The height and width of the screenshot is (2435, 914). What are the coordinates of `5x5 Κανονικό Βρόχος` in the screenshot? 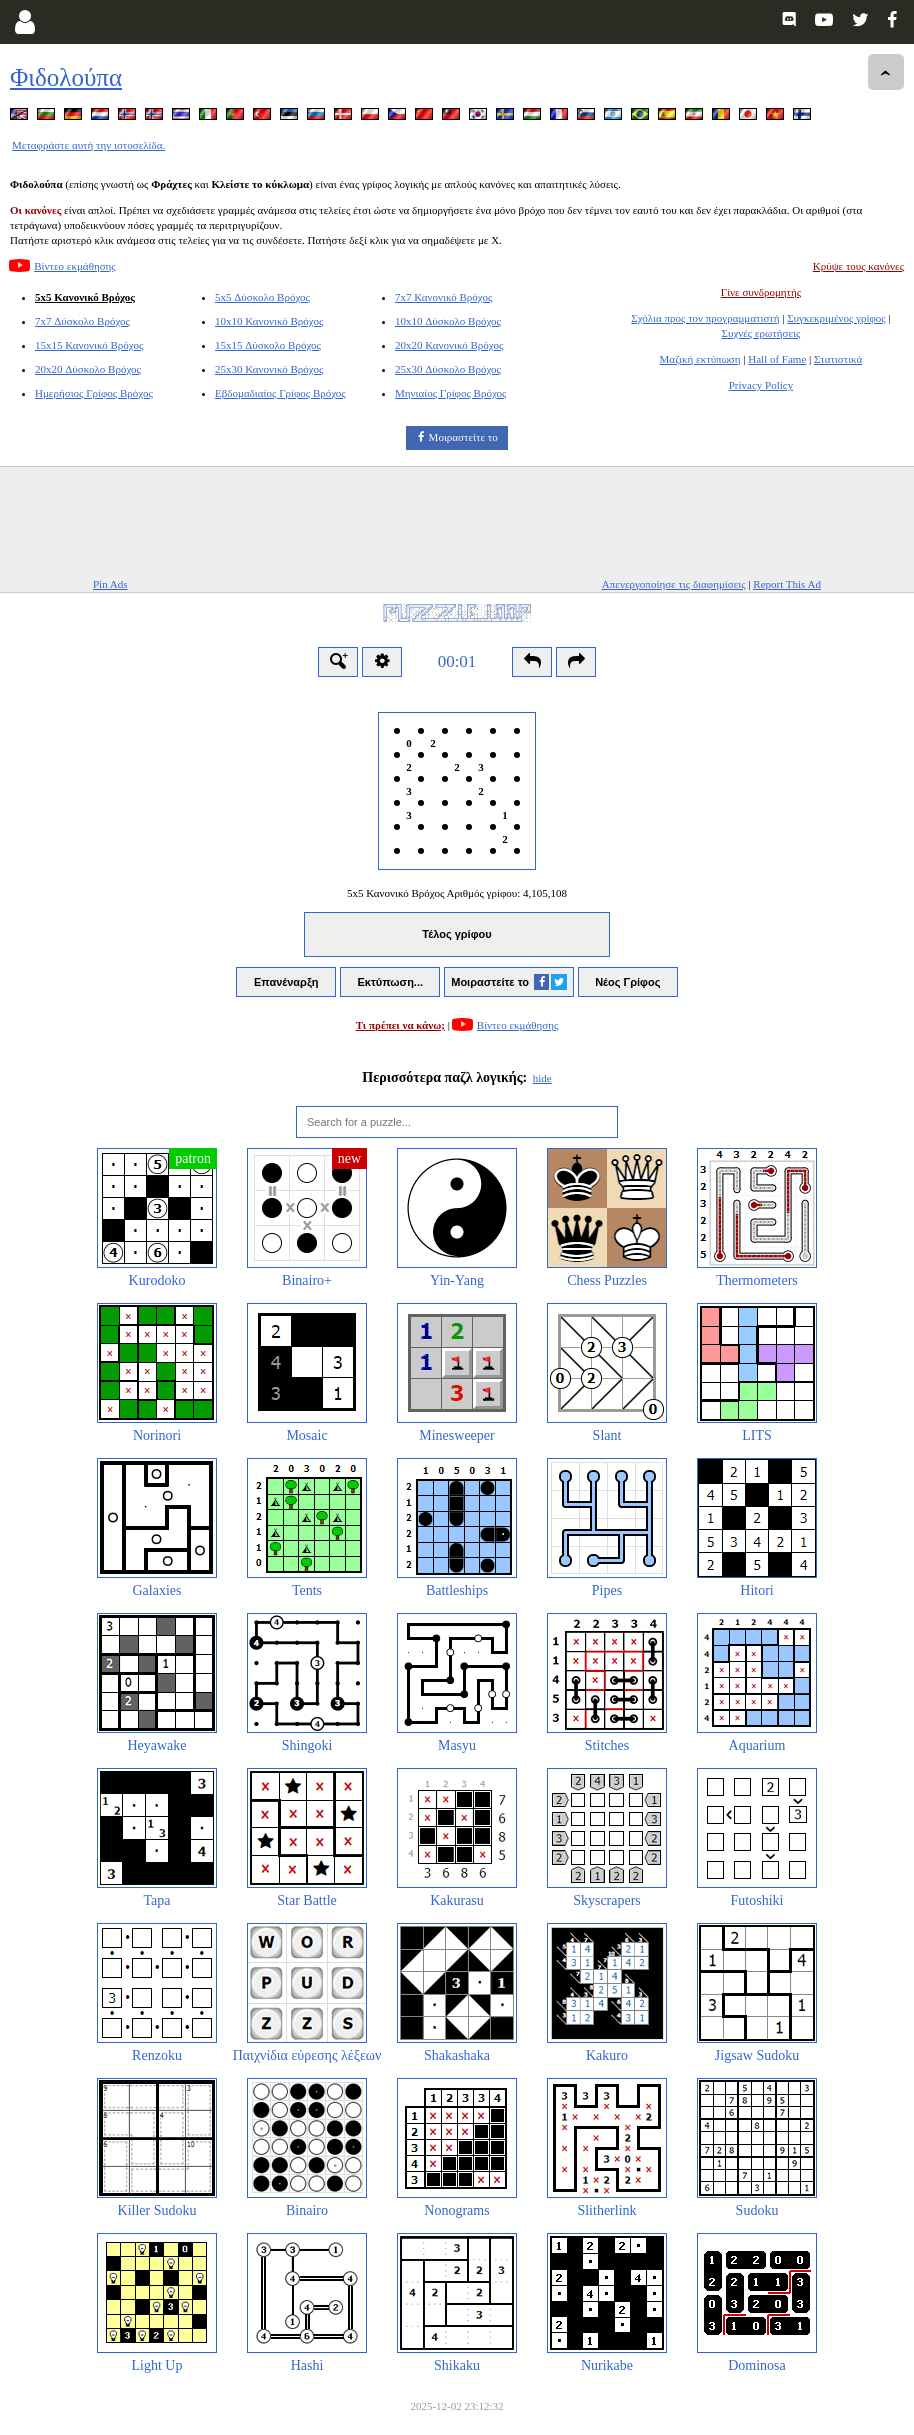 It's located at (85, 297).